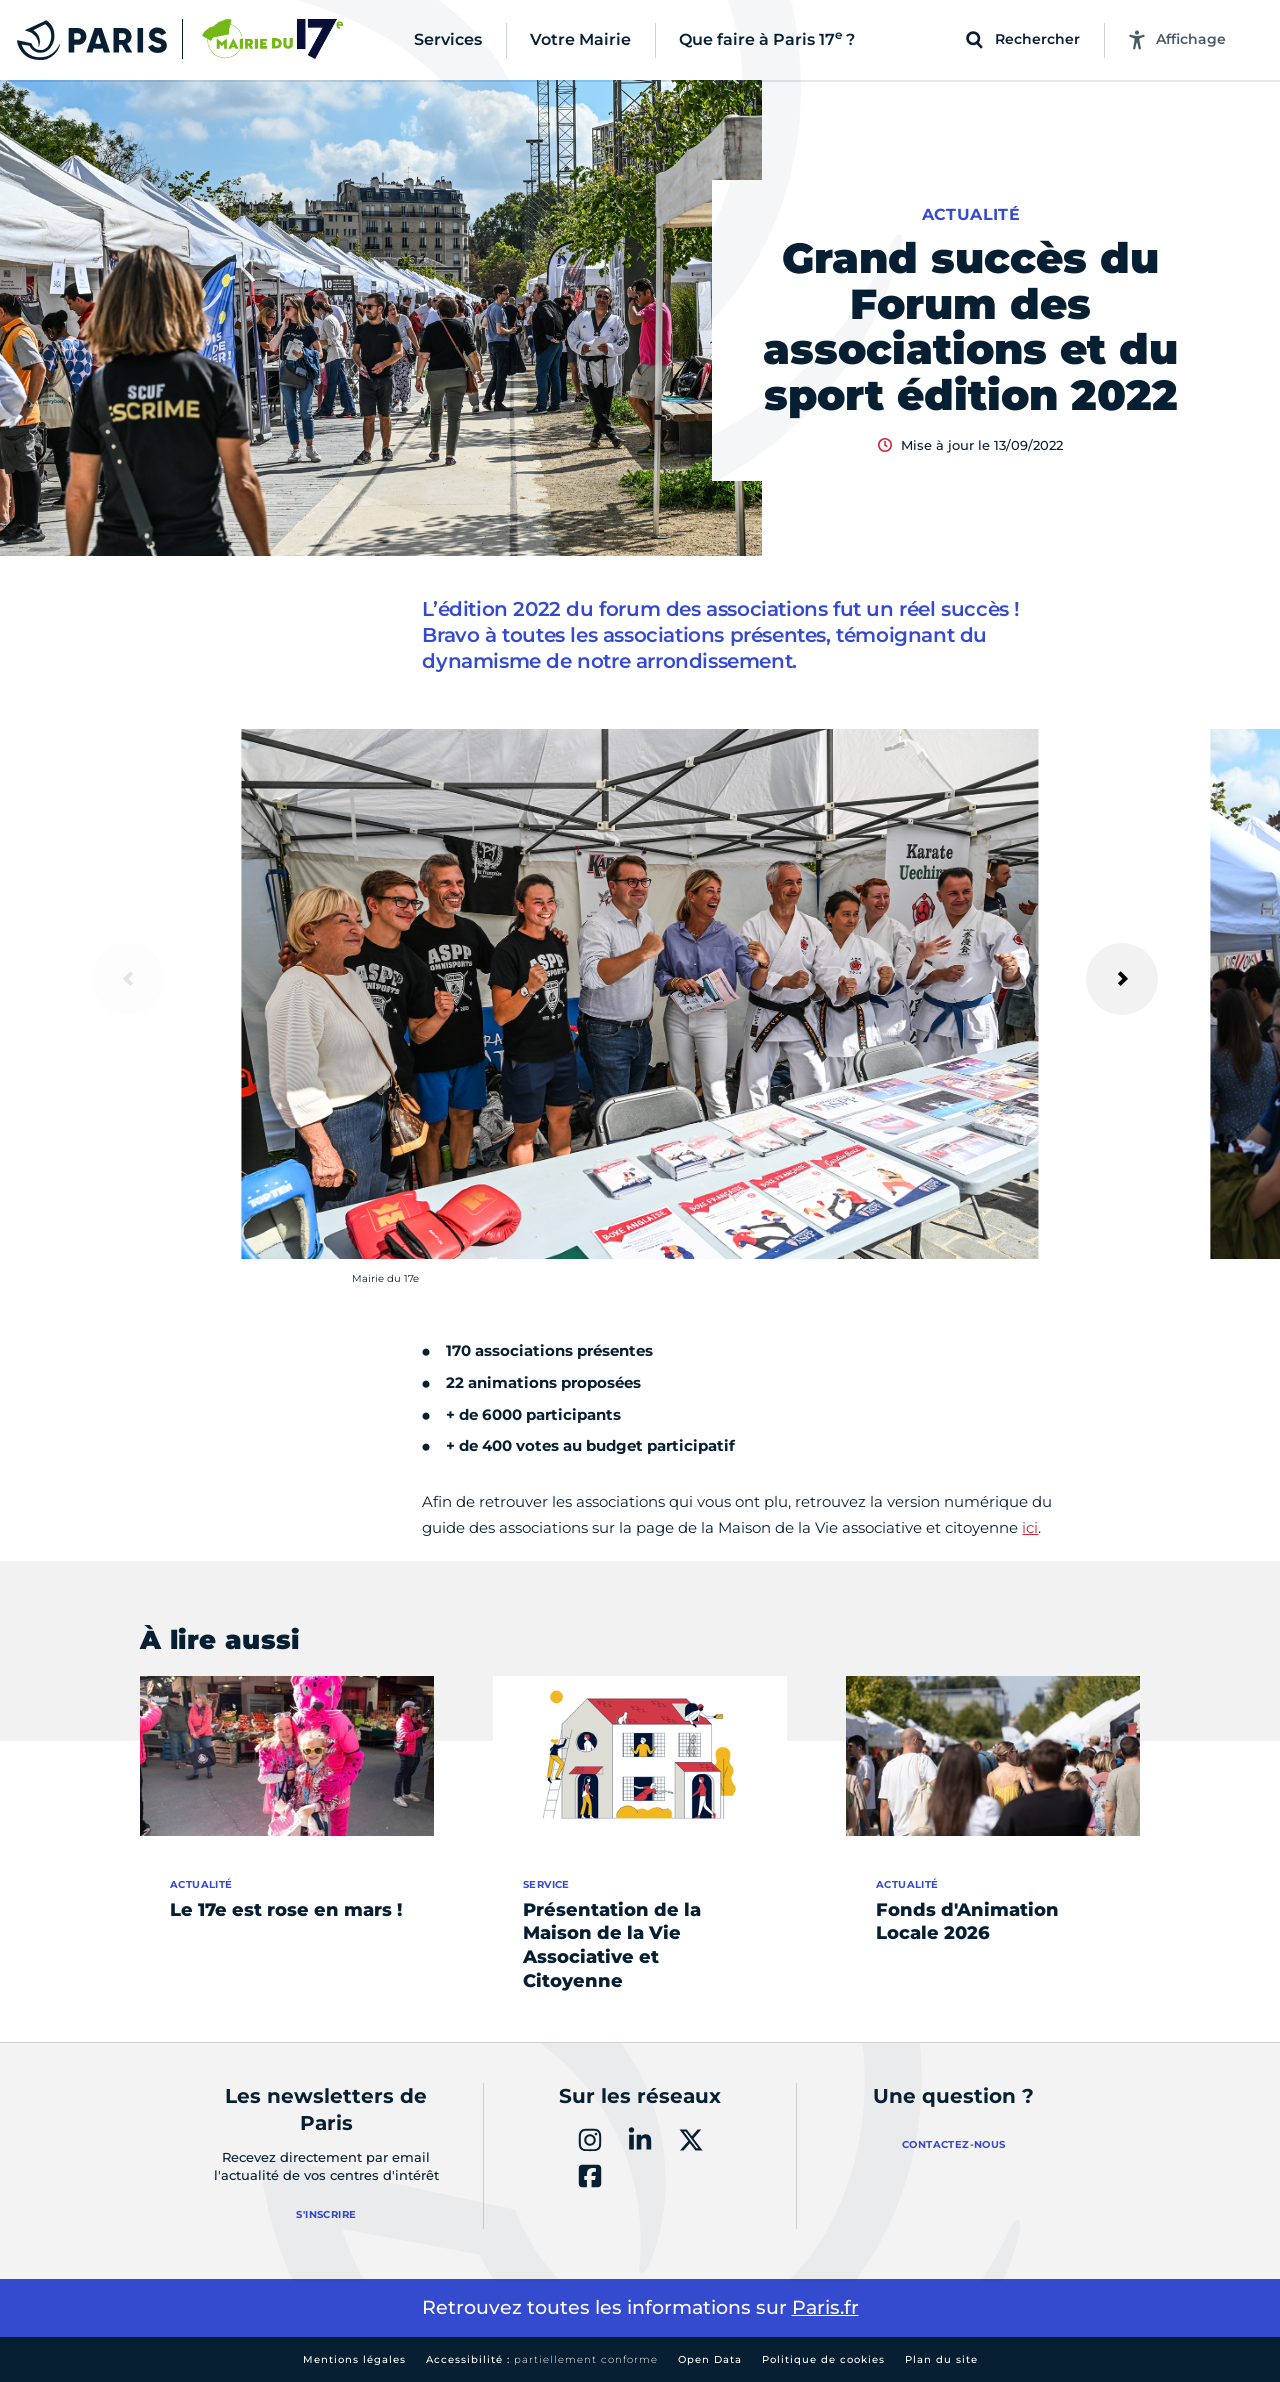 The width and height of the screenshot is (1280, 2382). What do you see at coordinates (823, 2359) in the screenshot?
I see `Politique de cookies` at bounding box center [823, 2359].